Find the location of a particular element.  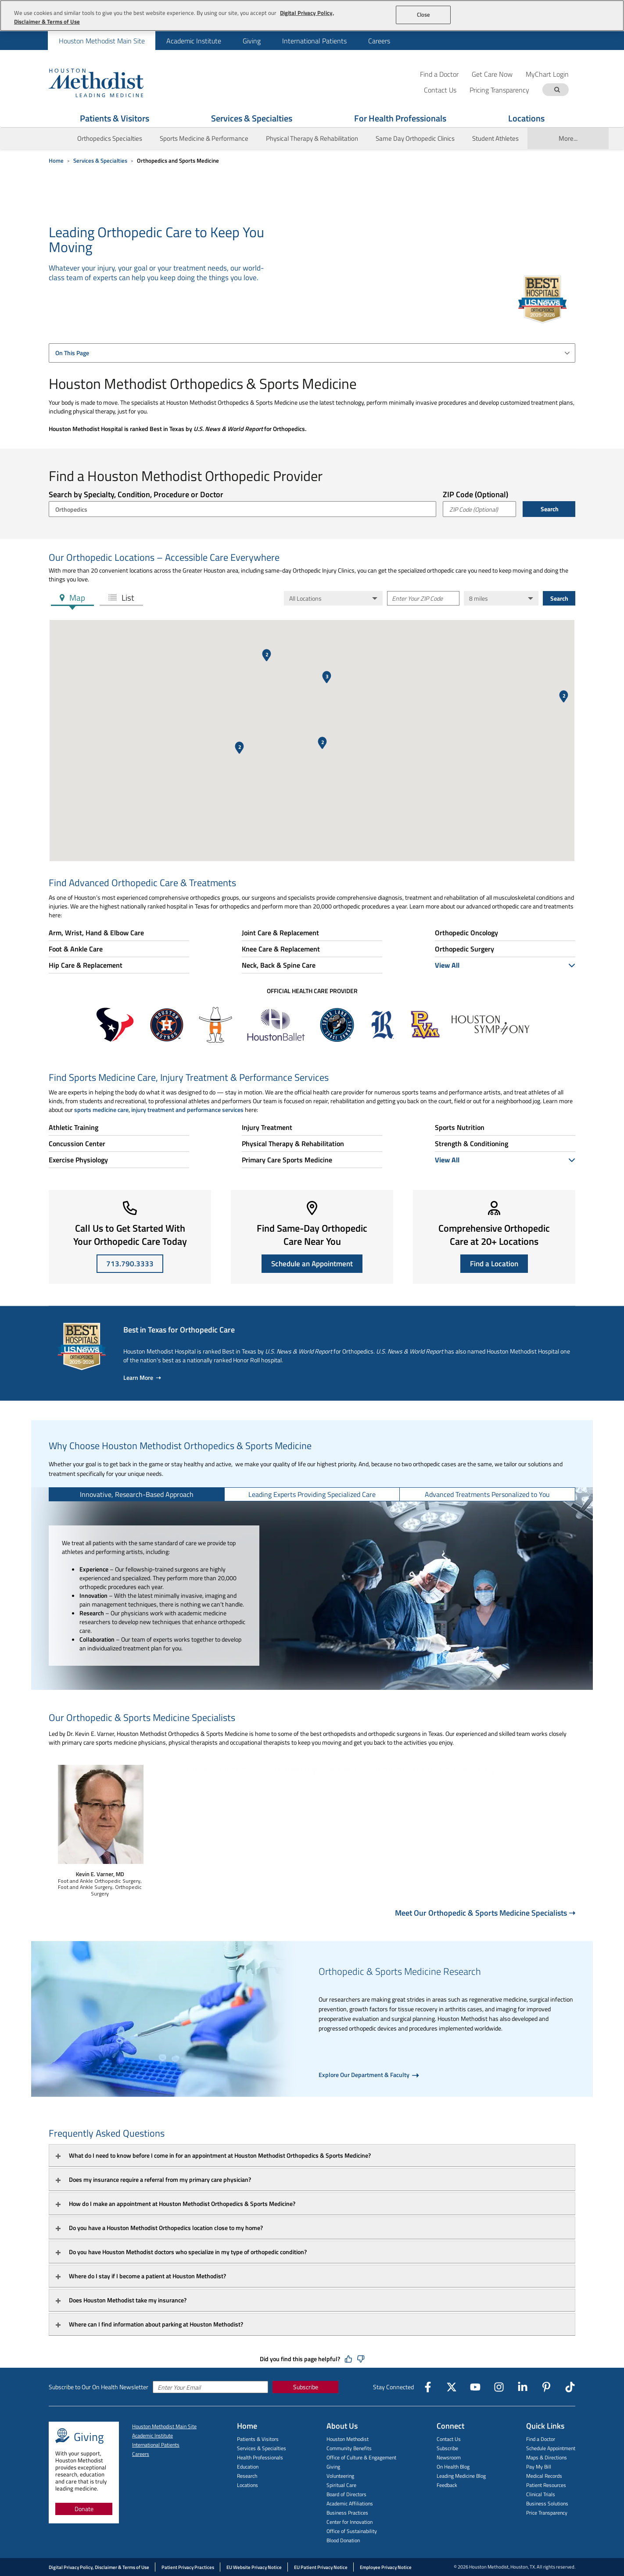

Patient Privacy Practices is located at coordinates (187, 2567).